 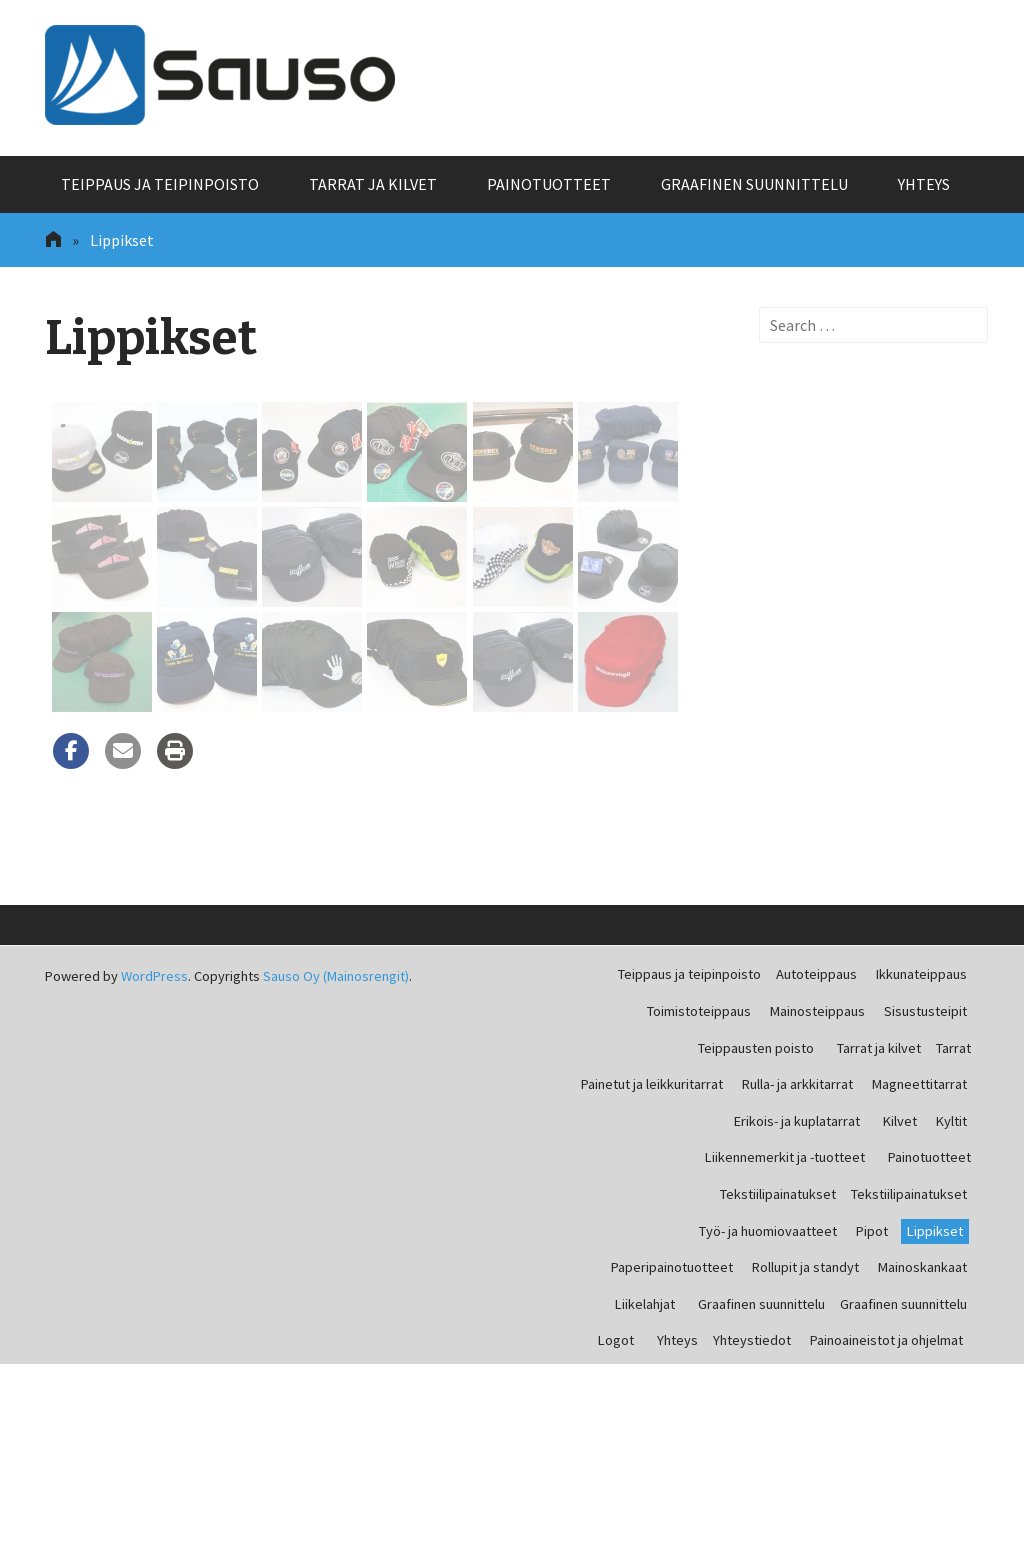 I want to click on Yhteystiedot, so click(x=752, y=1340).